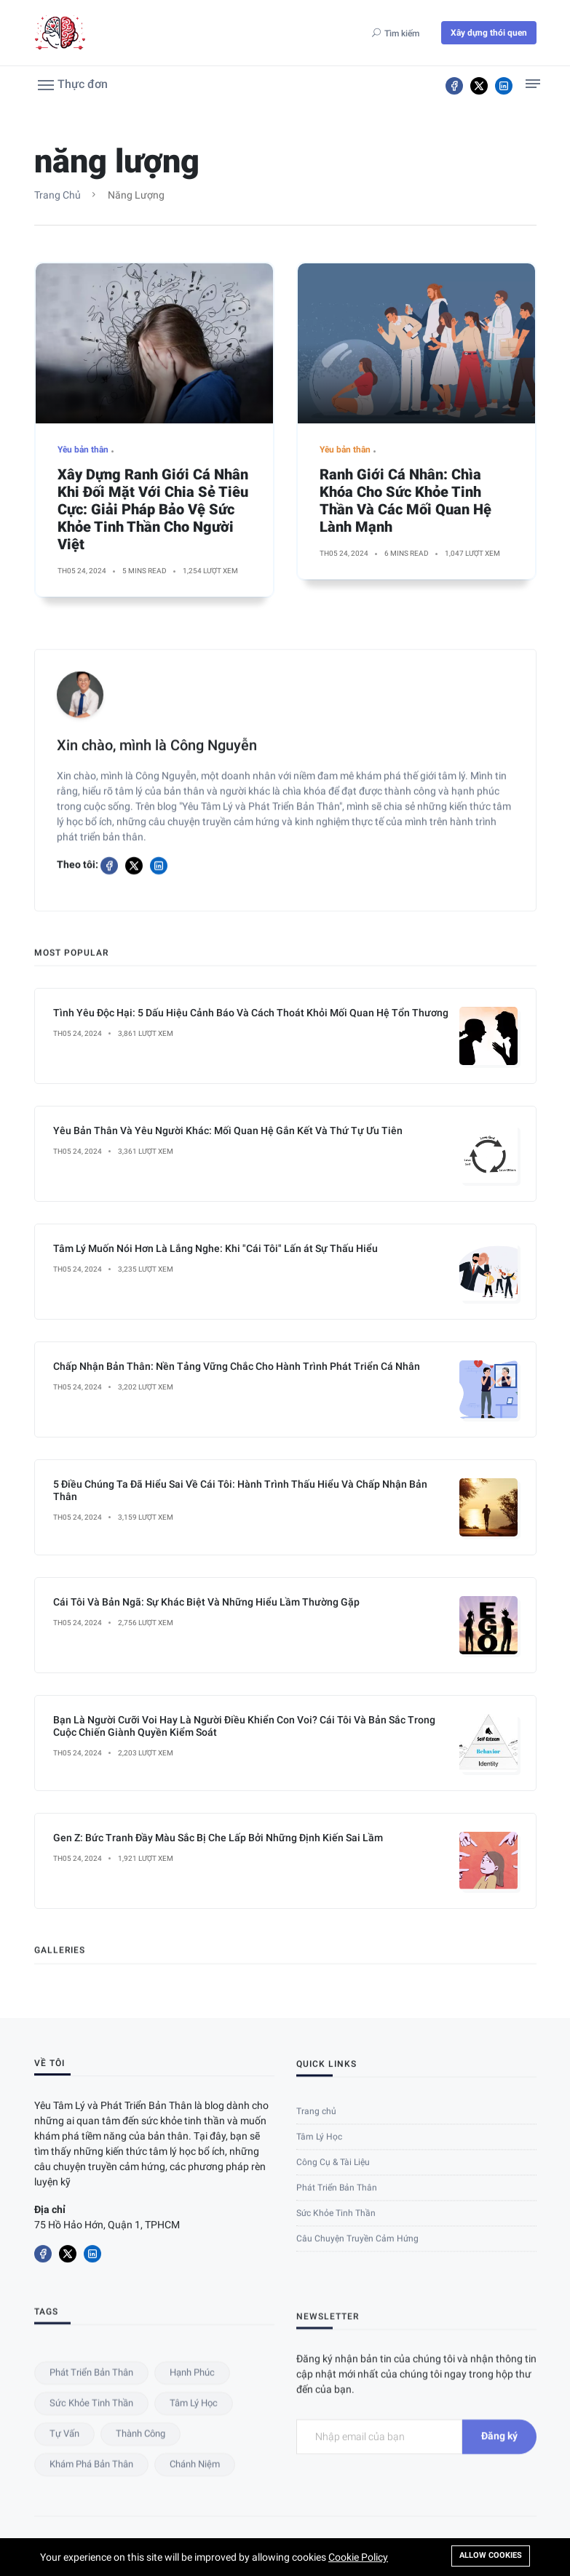 Image resolution: width=570 pixels, height=2576 pixels. Describe the element at coordinates (250, 1528) in the screenshot. I see `Tình Yêu Độc Hại: 5 Dấu Hiệu Cảnh Báo Và Cách Thoát Khỏi Mối Quan Hệ Tổn Thương` at that location.